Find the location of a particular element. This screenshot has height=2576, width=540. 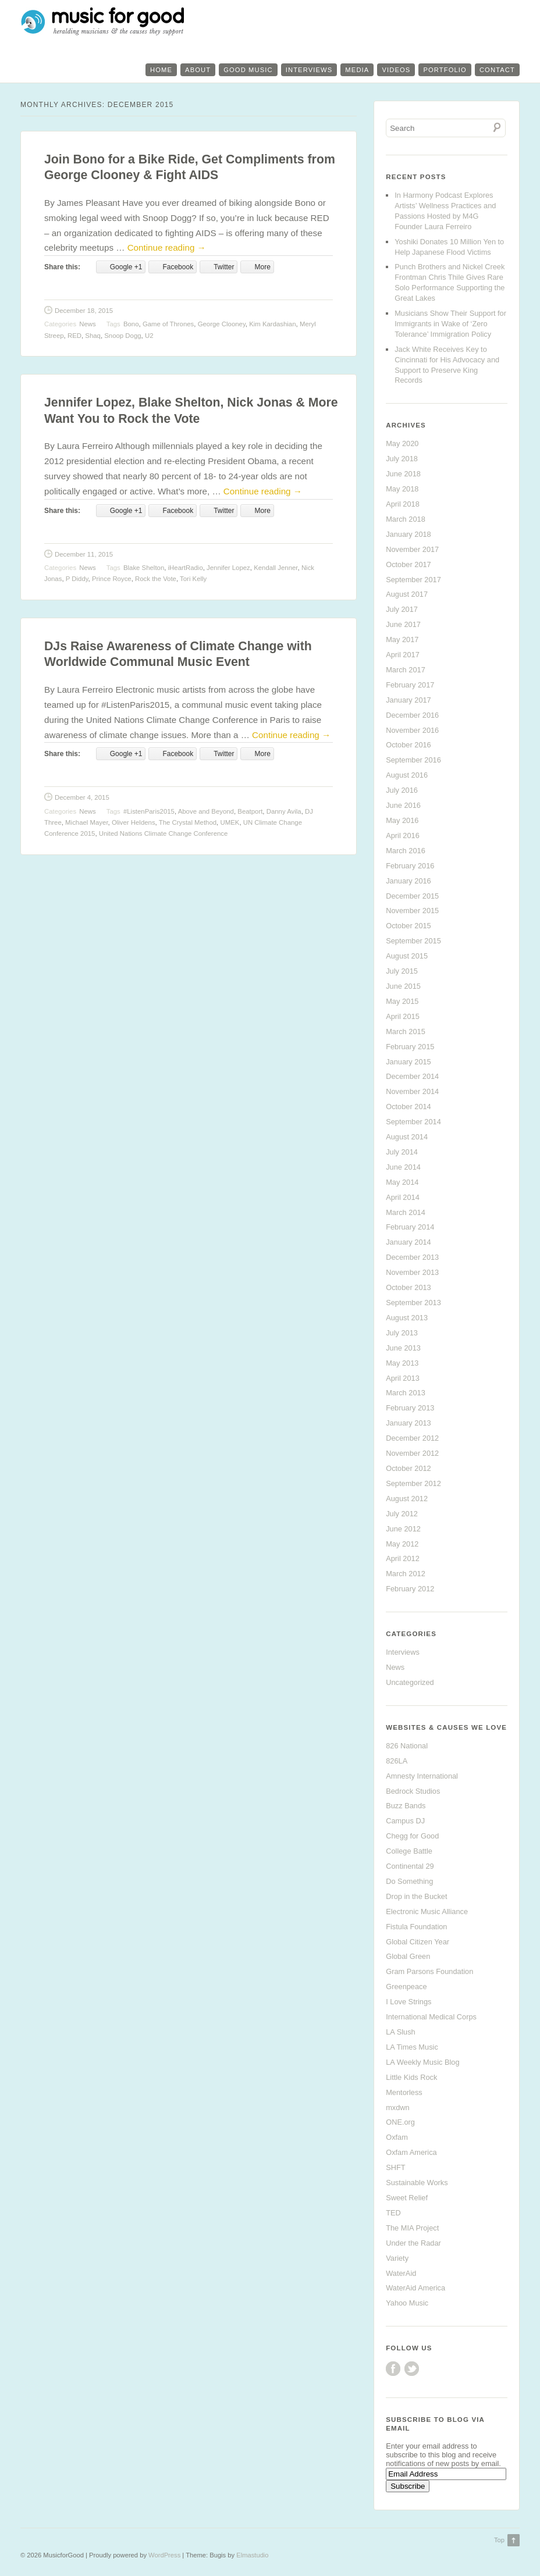

May 2015 is located at coordinates (402, 1001).